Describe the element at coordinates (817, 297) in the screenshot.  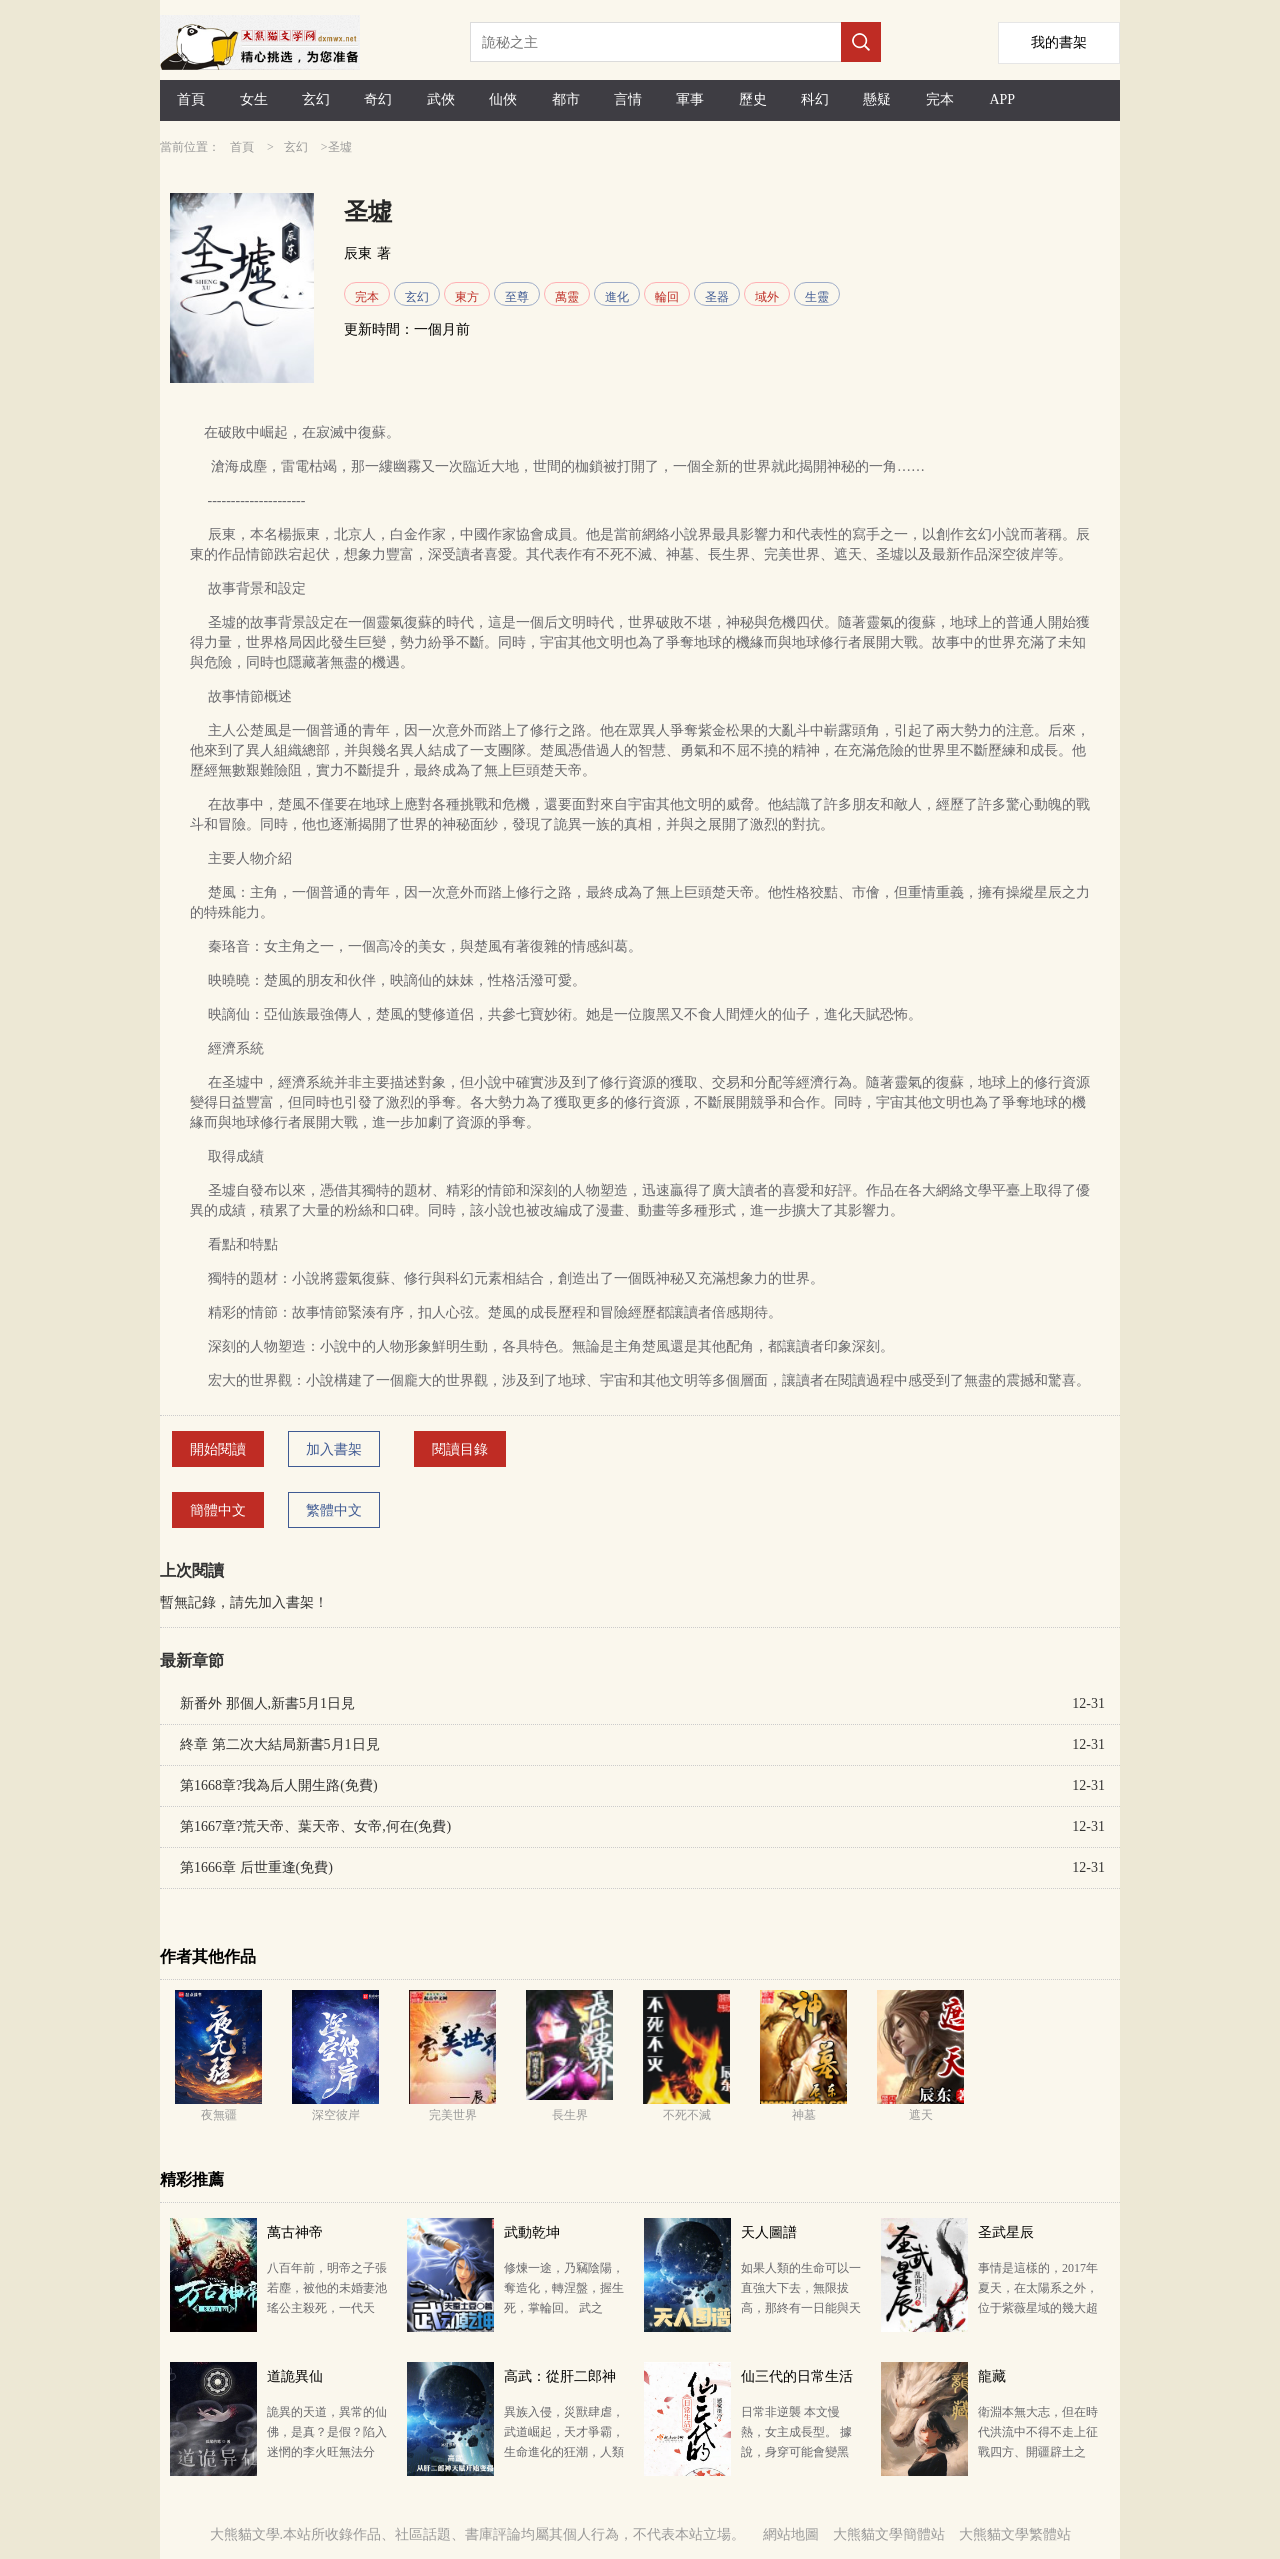
I see `生靈` at that location.